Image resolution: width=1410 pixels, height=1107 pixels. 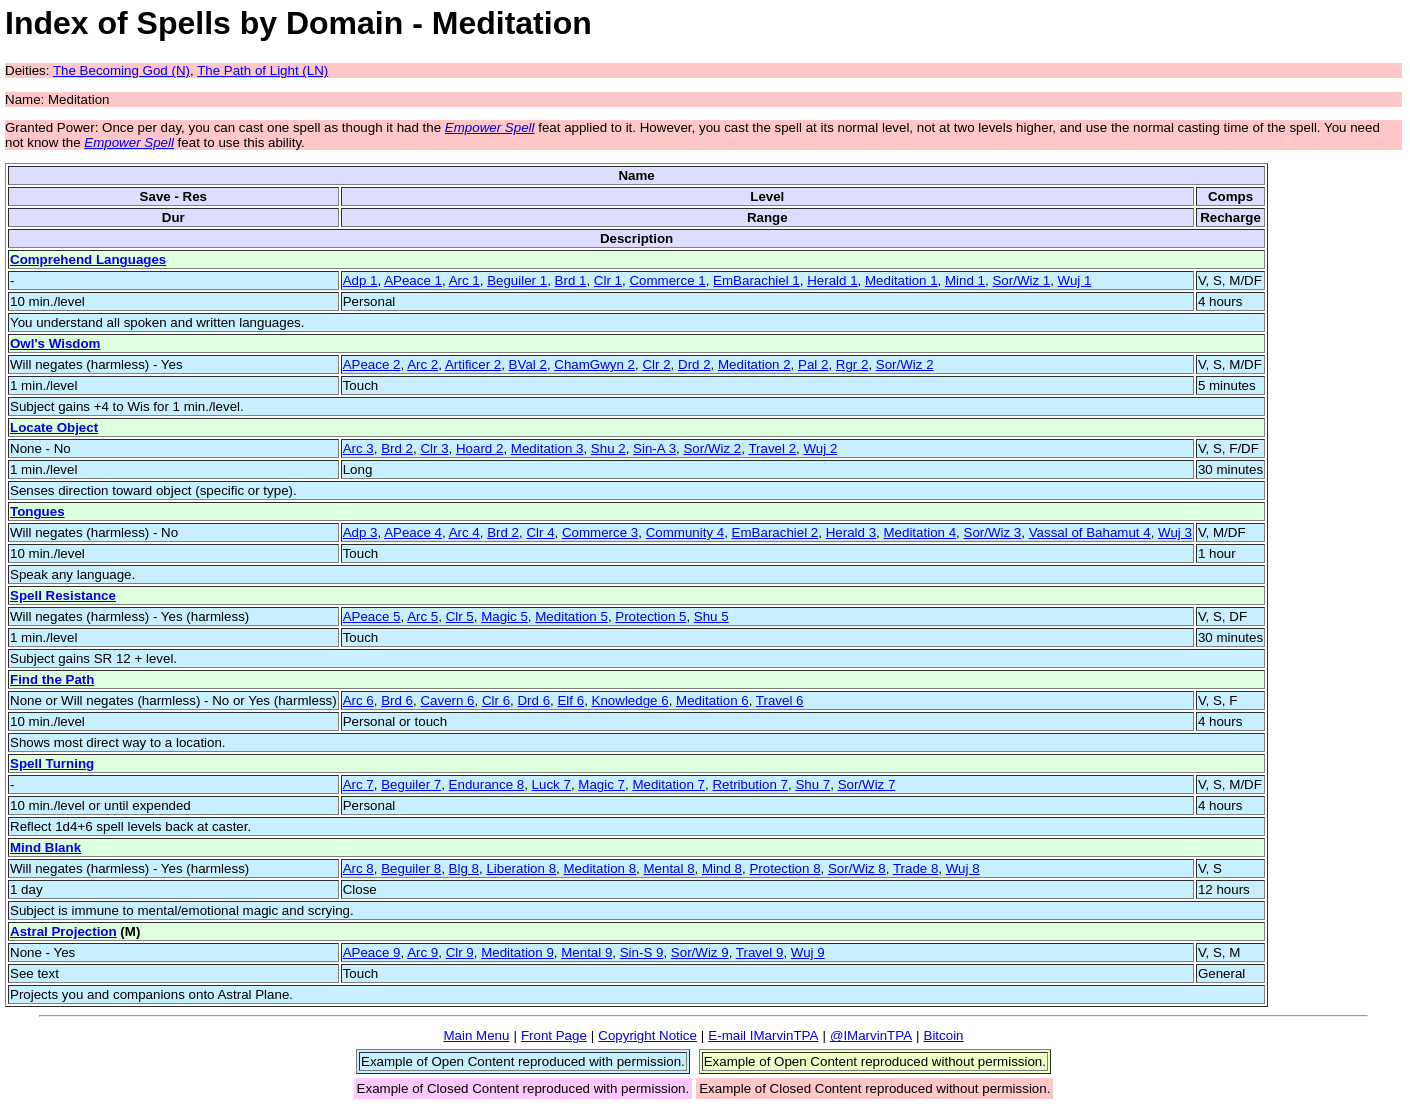 I want to click on Community 4, so click(x=685, y=532).